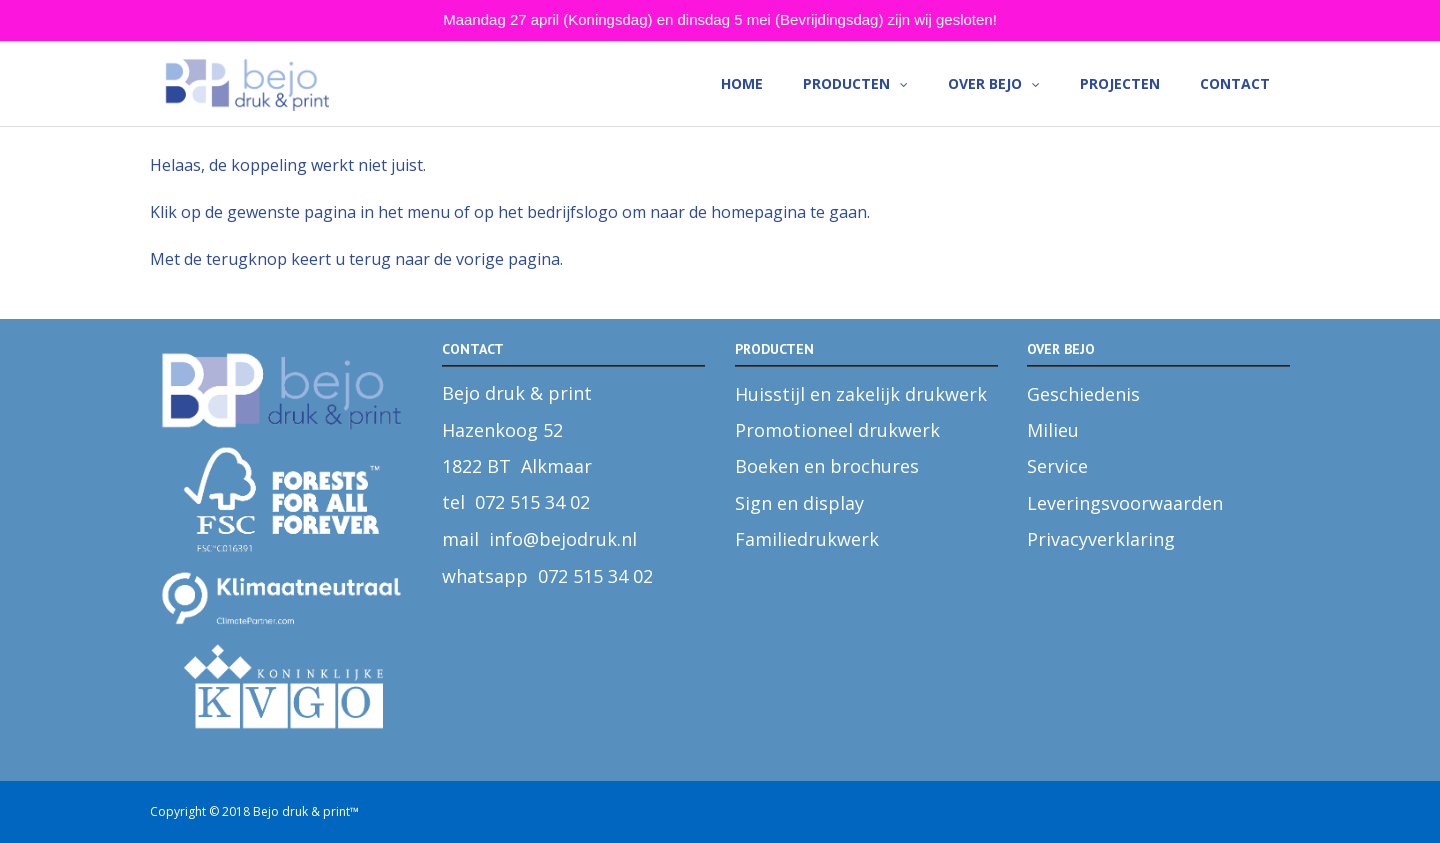  Describe the element at coordinates (539, 539) in the screenshot. I see `mail info@bejodruk.nl` at that location.